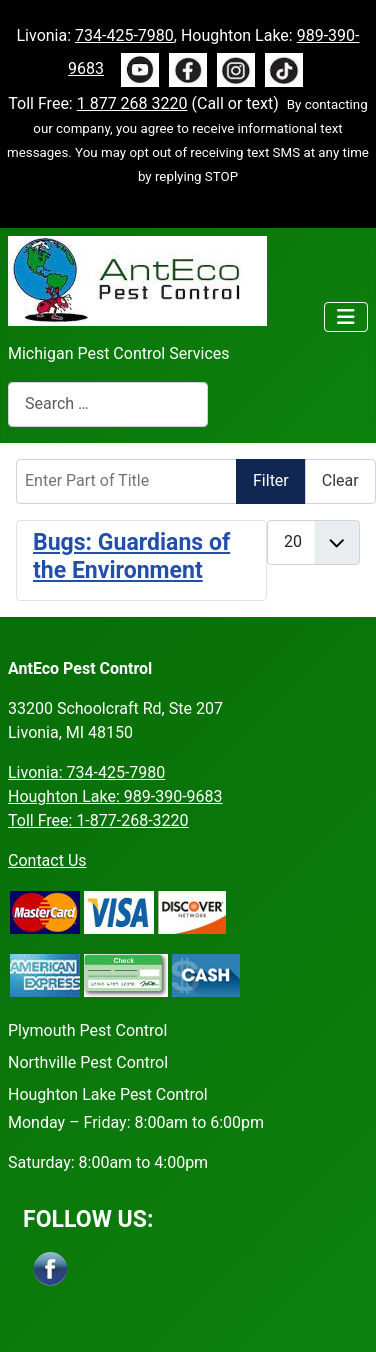 This screenshot has width=376, height=1352. I want to click on 1 877 268 3220, so click(132, 103).